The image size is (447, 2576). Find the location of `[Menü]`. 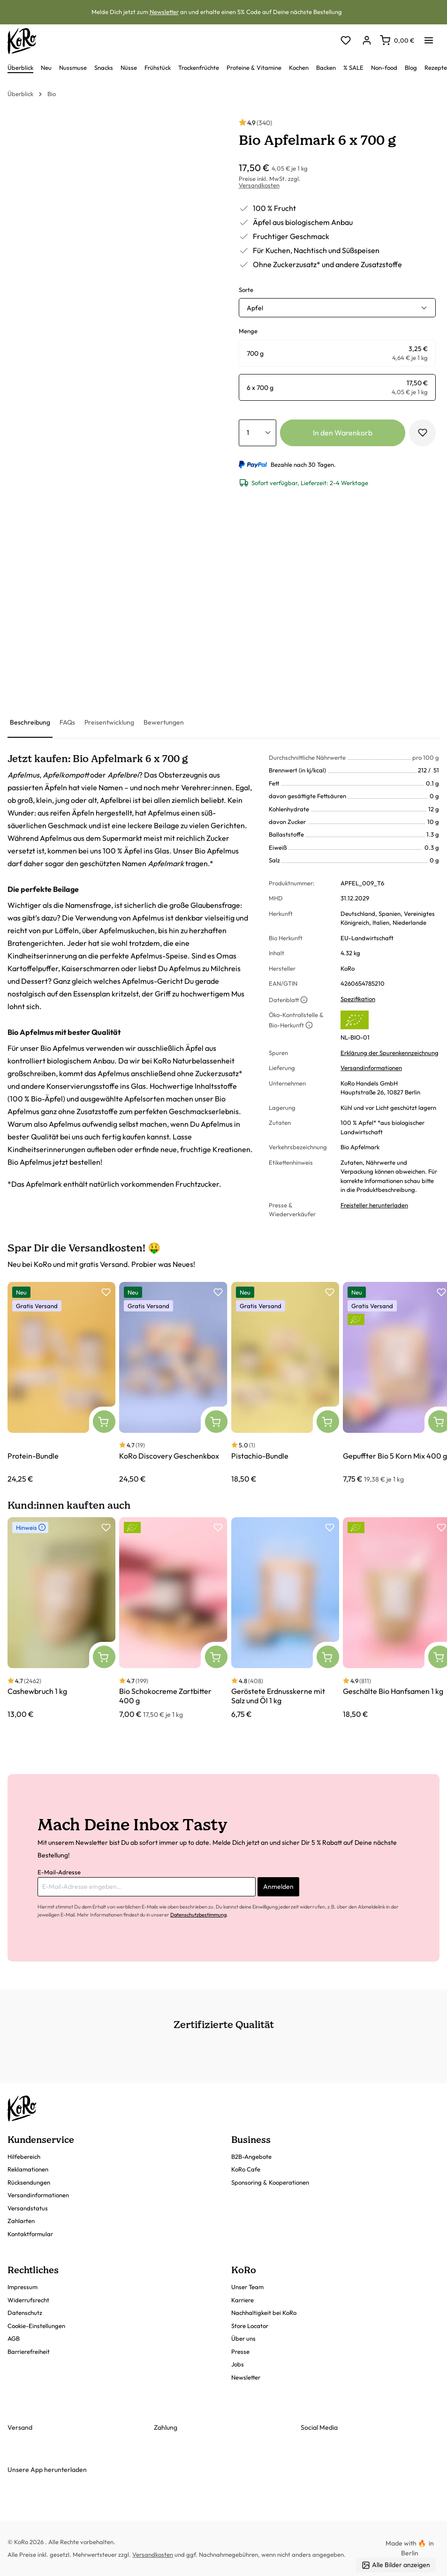

[Menü] is located at coordinates (428, 37).